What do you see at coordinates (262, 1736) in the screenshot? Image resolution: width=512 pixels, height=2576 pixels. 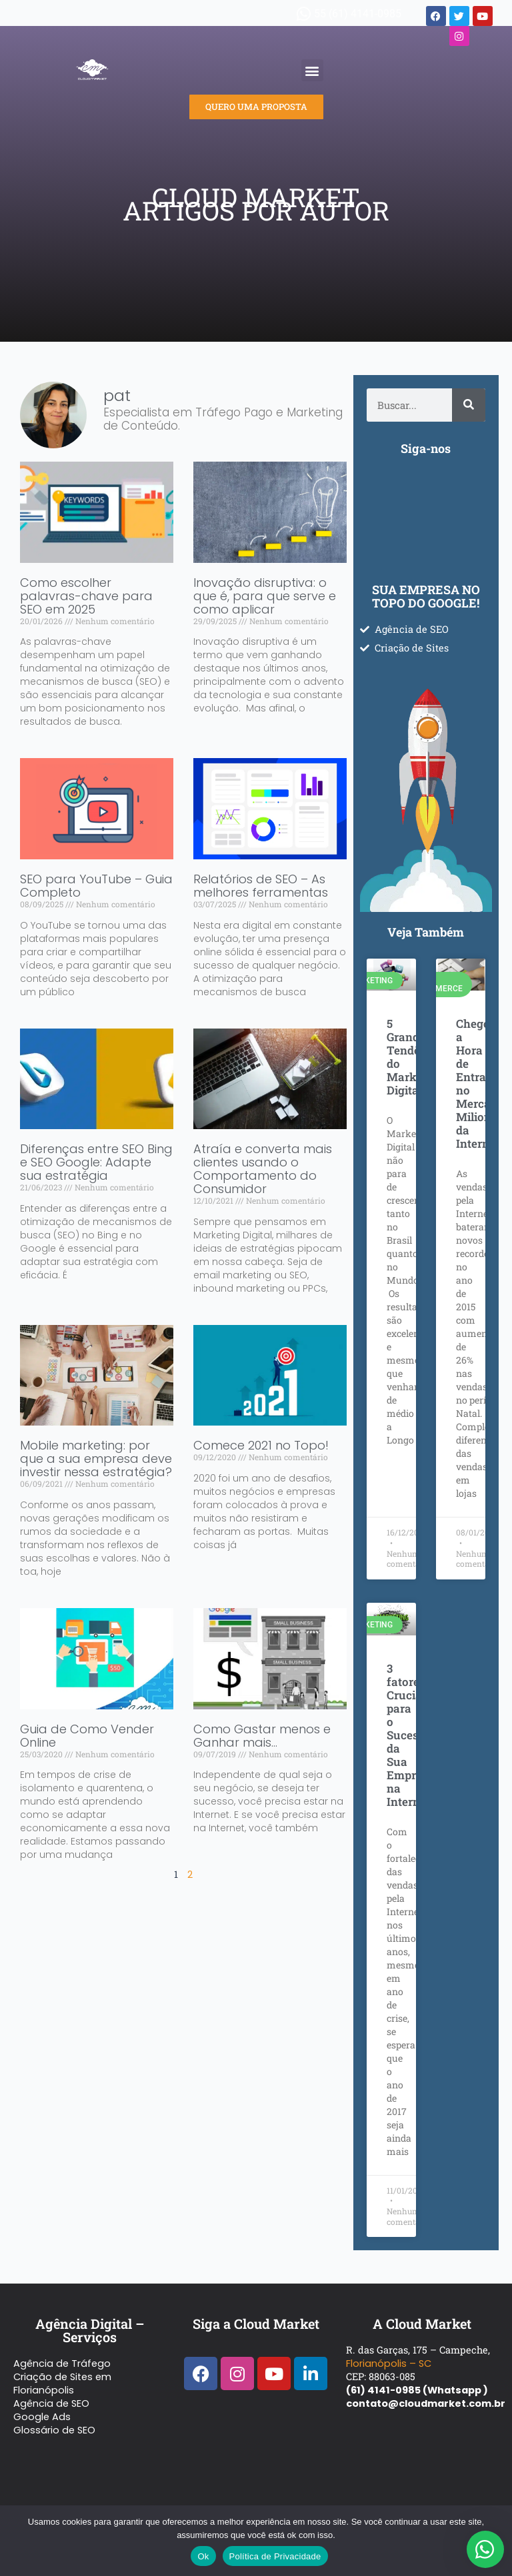 I see `Como Gastar menos e Ganhar mais…` at bounding box center [262, 1736].